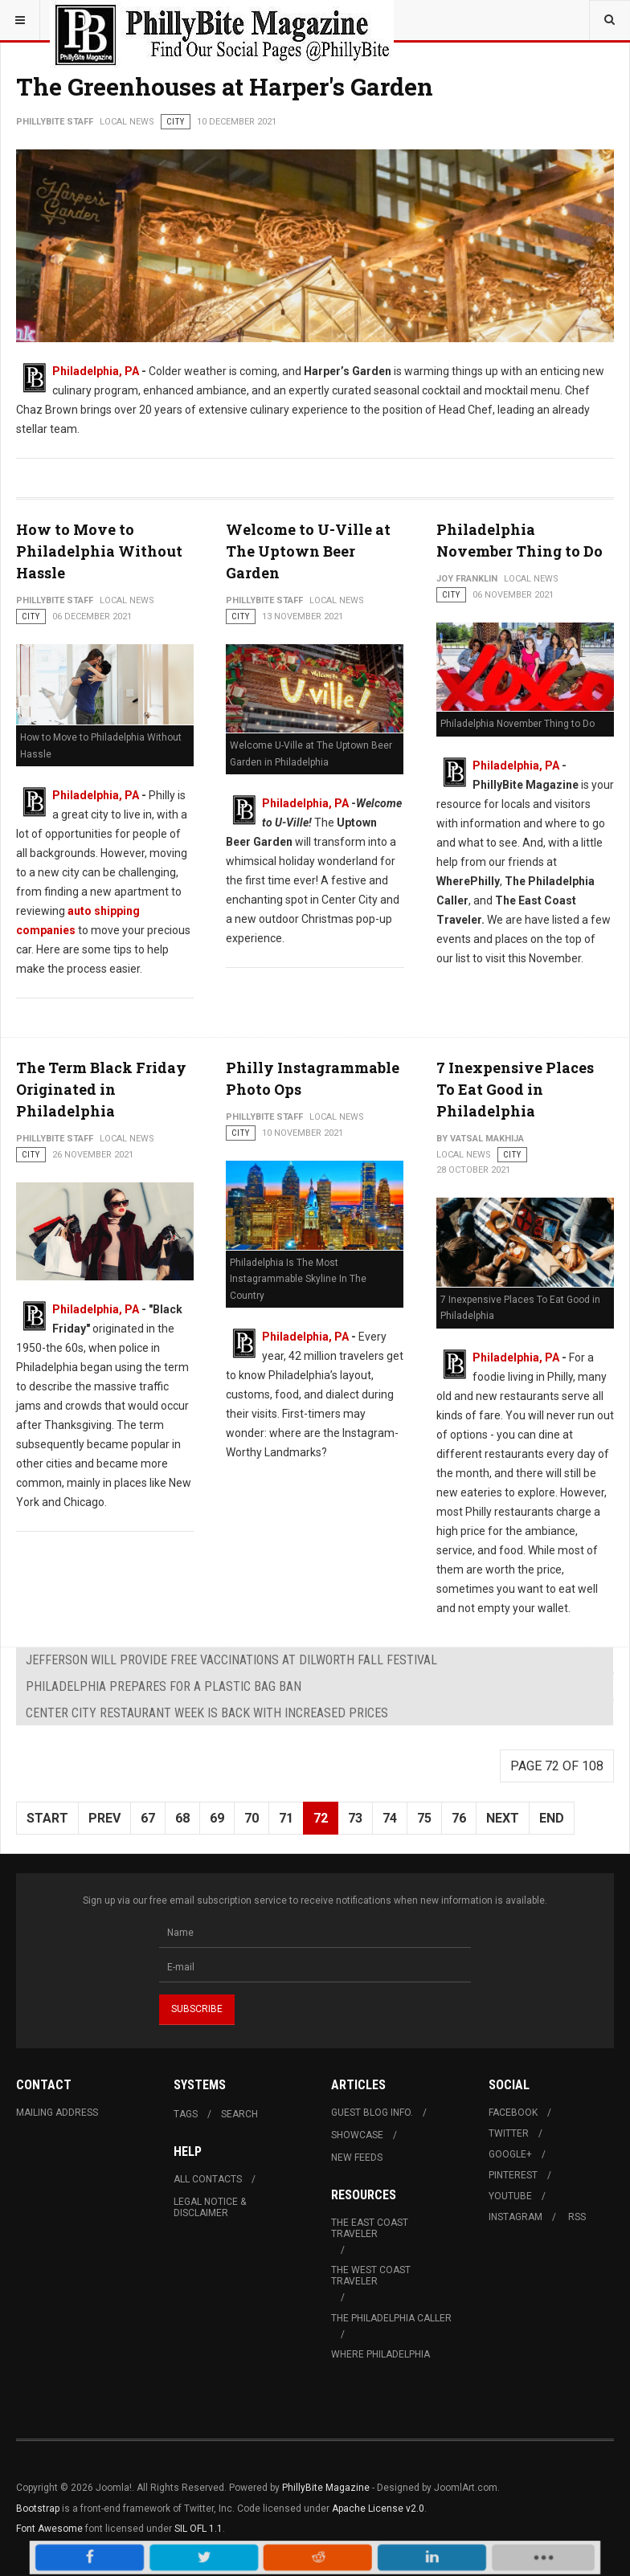 The width and height of the screenshot is (630, 2576). What do you see at coordinates (389, 1818) in the screenshot?
I see `74` at bounding box center [389, 1818].